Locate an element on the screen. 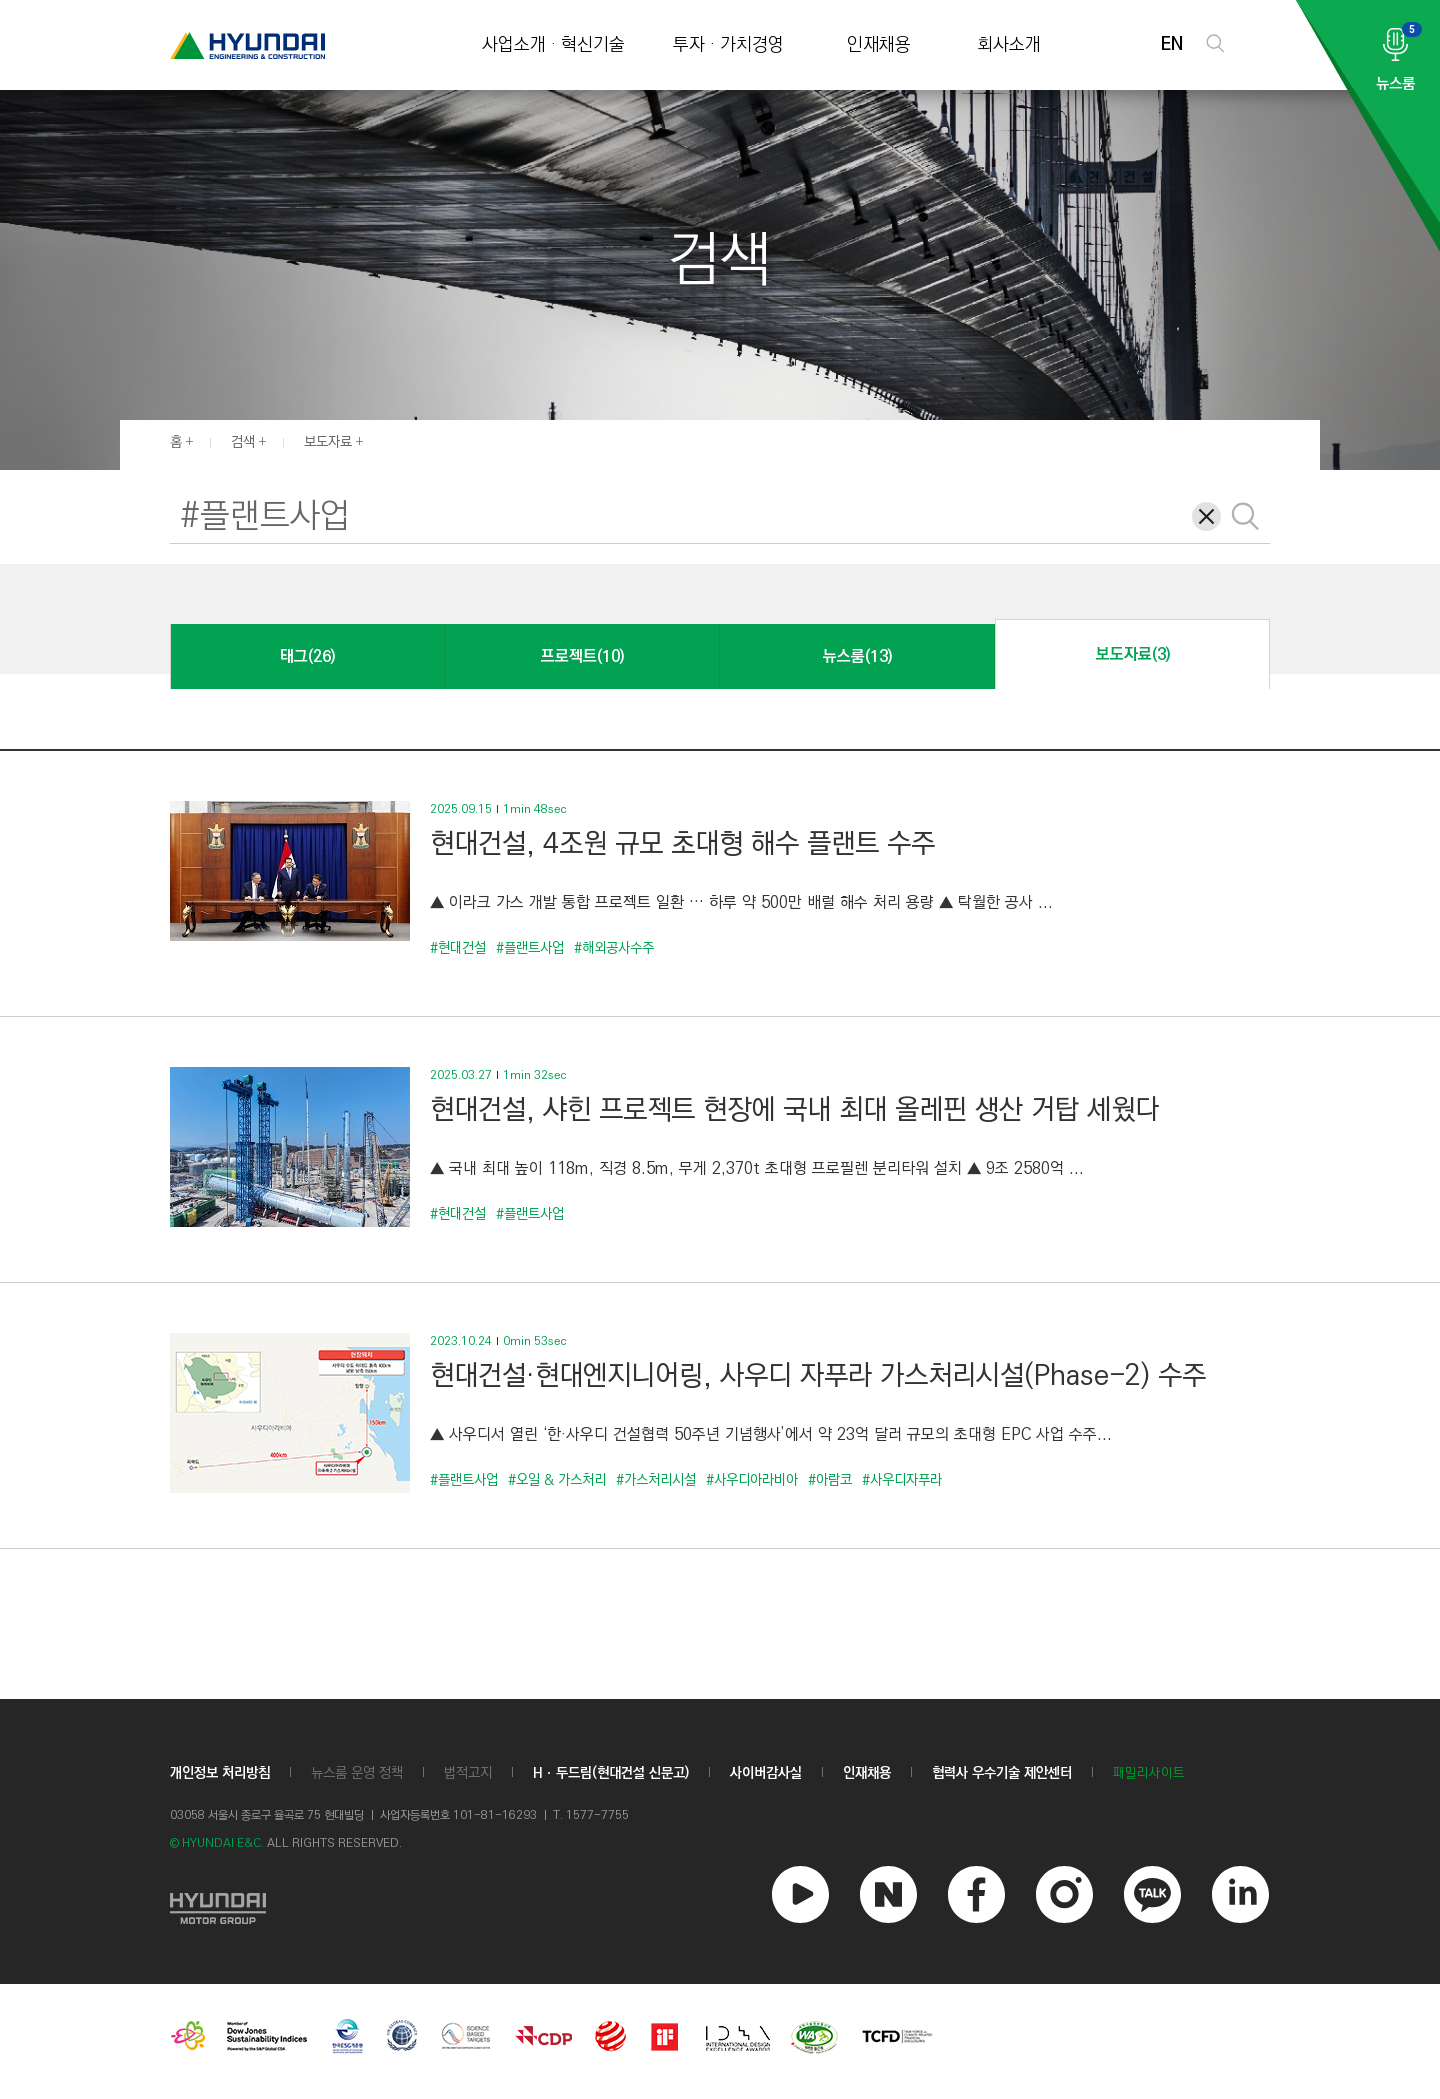  협력사 우수기술 제안센터 is located at coordinates (1002, 1773).